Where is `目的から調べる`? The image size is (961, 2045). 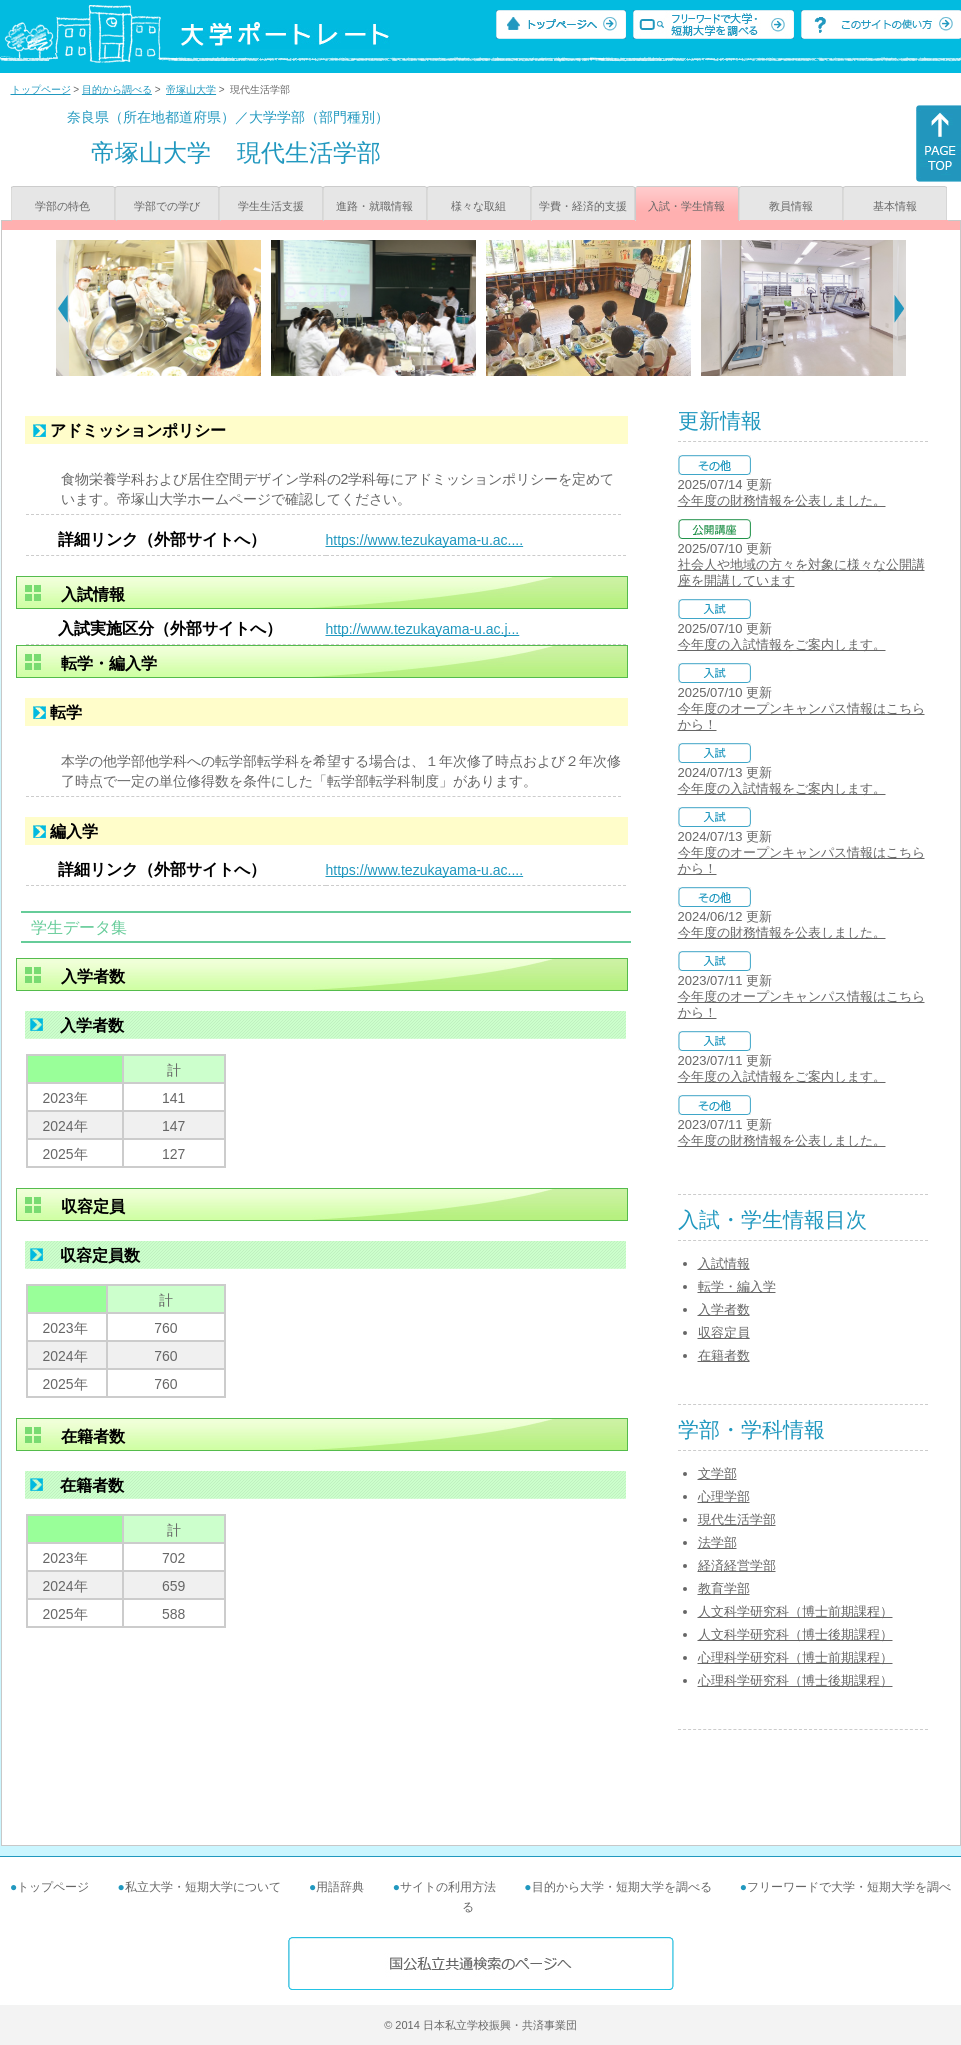
目的から調べる is located at coordinates (117, 89).